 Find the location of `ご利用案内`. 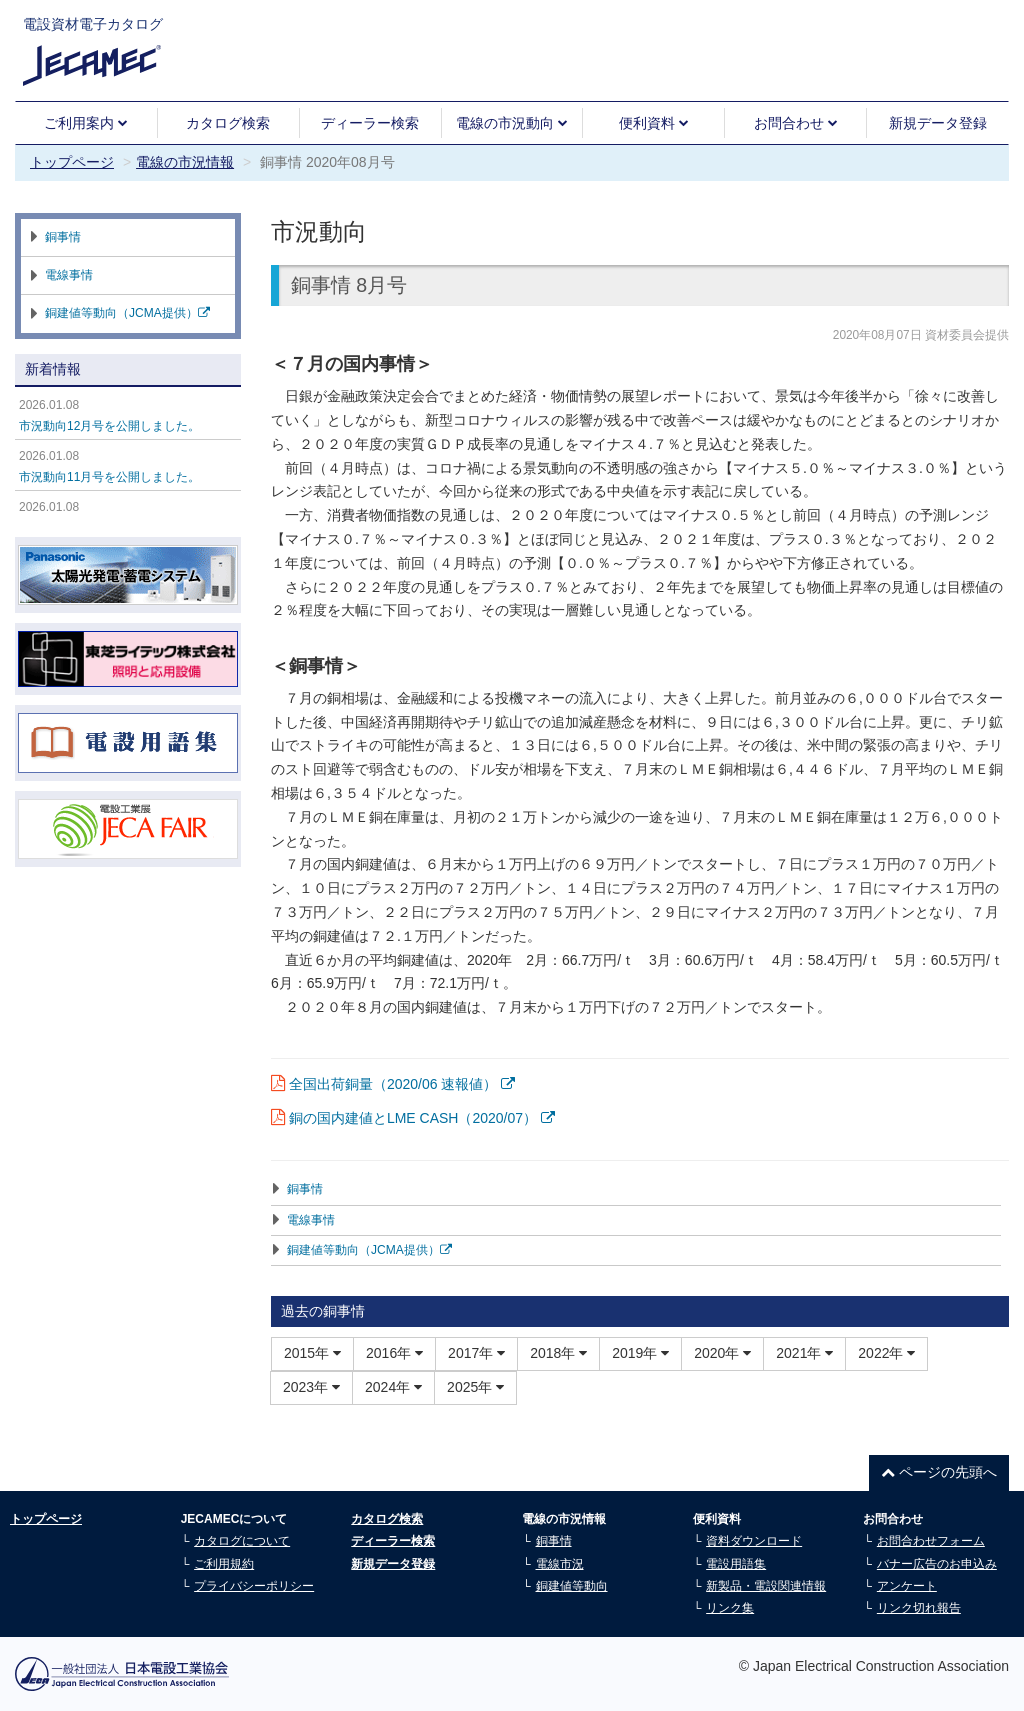

ご利用案内 is located at coordinates (86, 123).